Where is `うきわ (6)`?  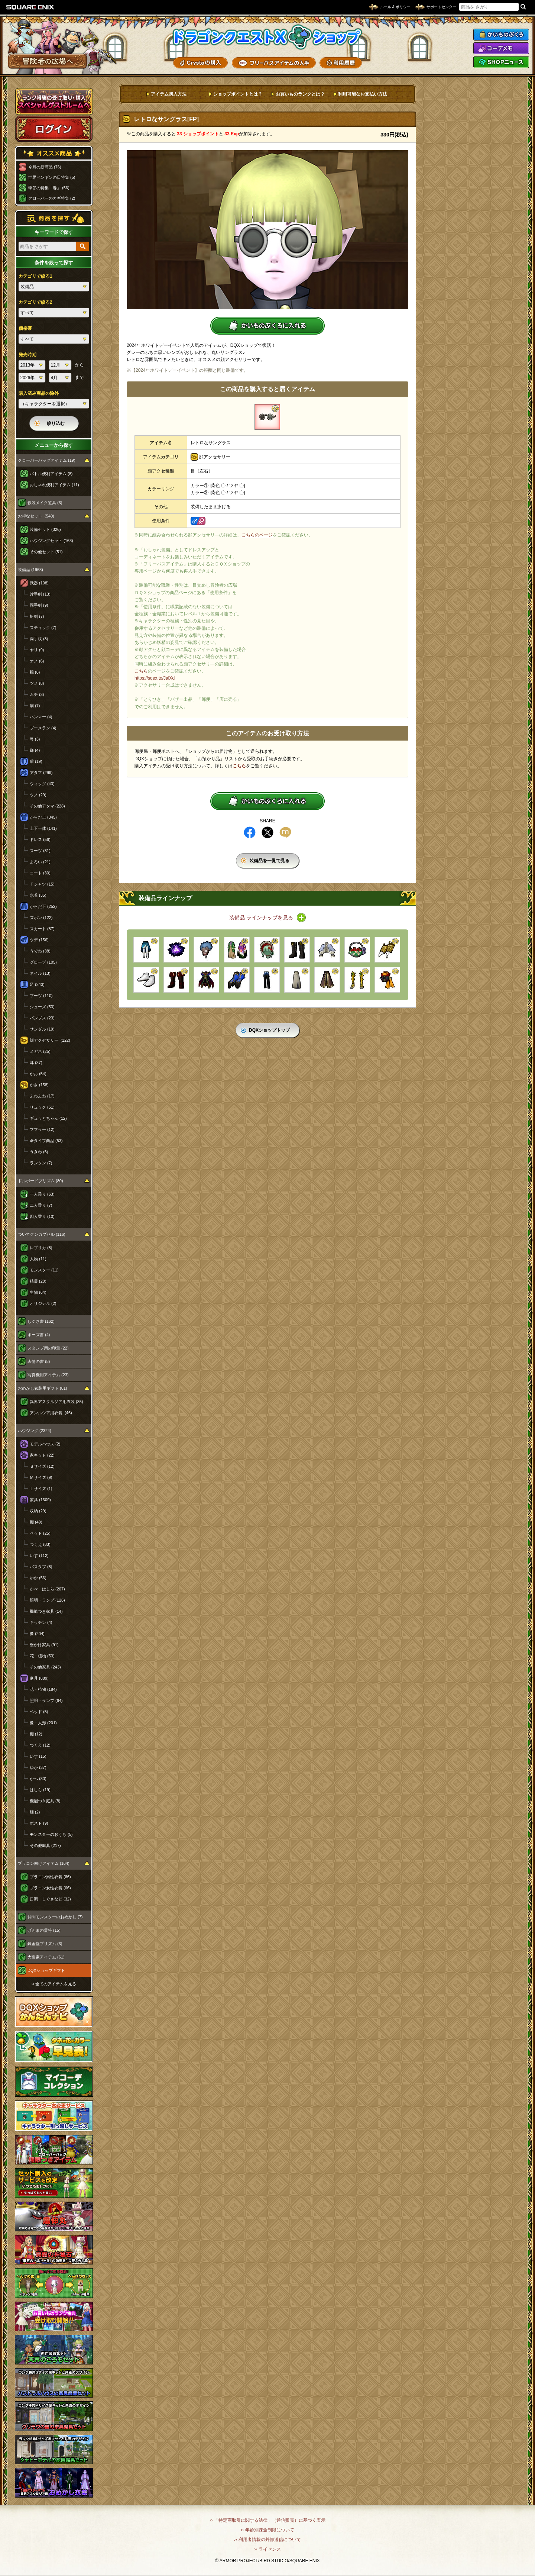
うきわ (6) is located at coordinates (39, 1152).